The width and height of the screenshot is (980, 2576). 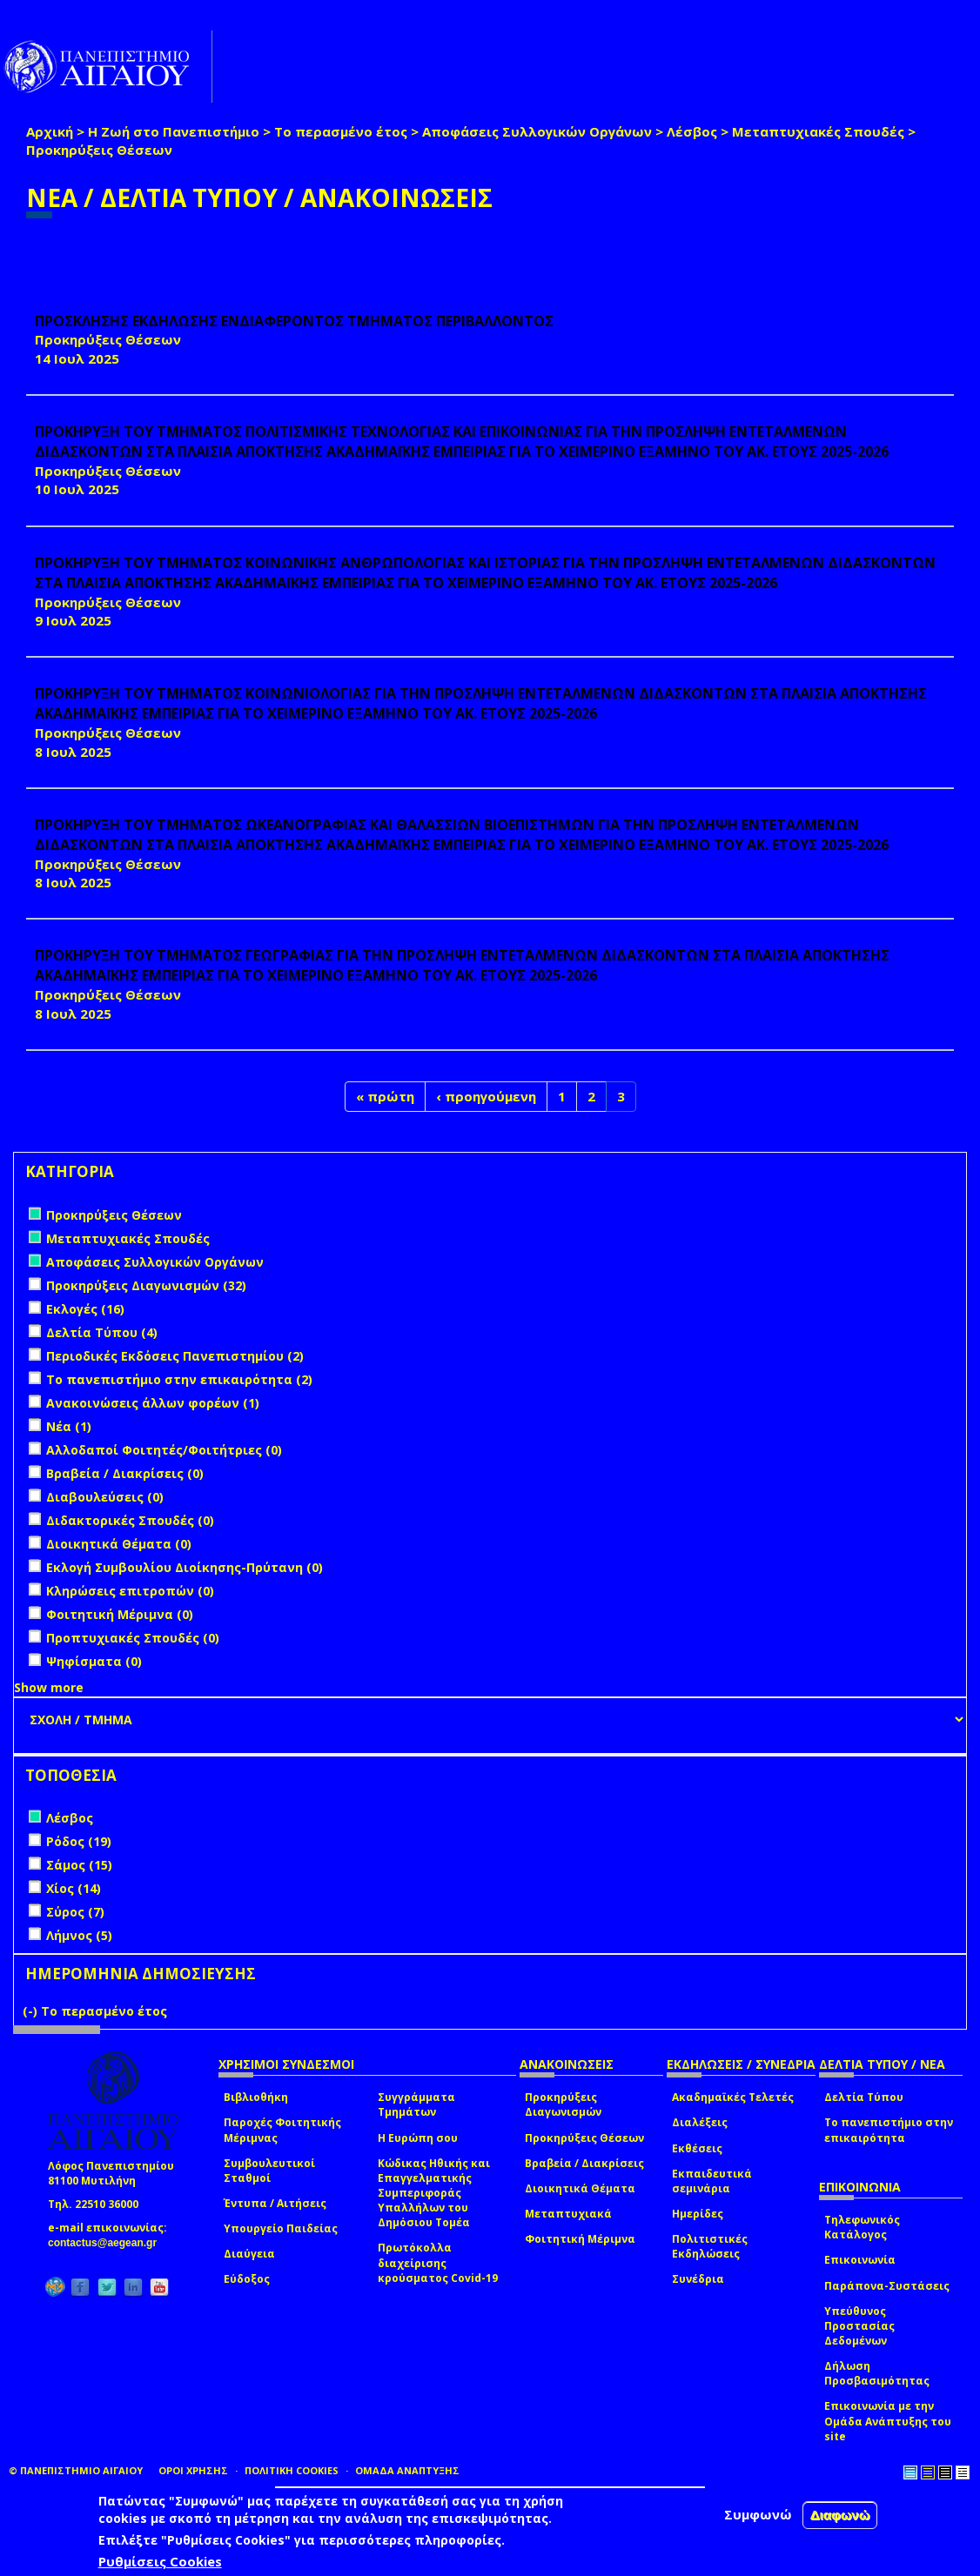 I want to click on ΟΜΑΔΑ ΑΝΑΠΤΥΞΗΣ, so click(x=407, y=2470).